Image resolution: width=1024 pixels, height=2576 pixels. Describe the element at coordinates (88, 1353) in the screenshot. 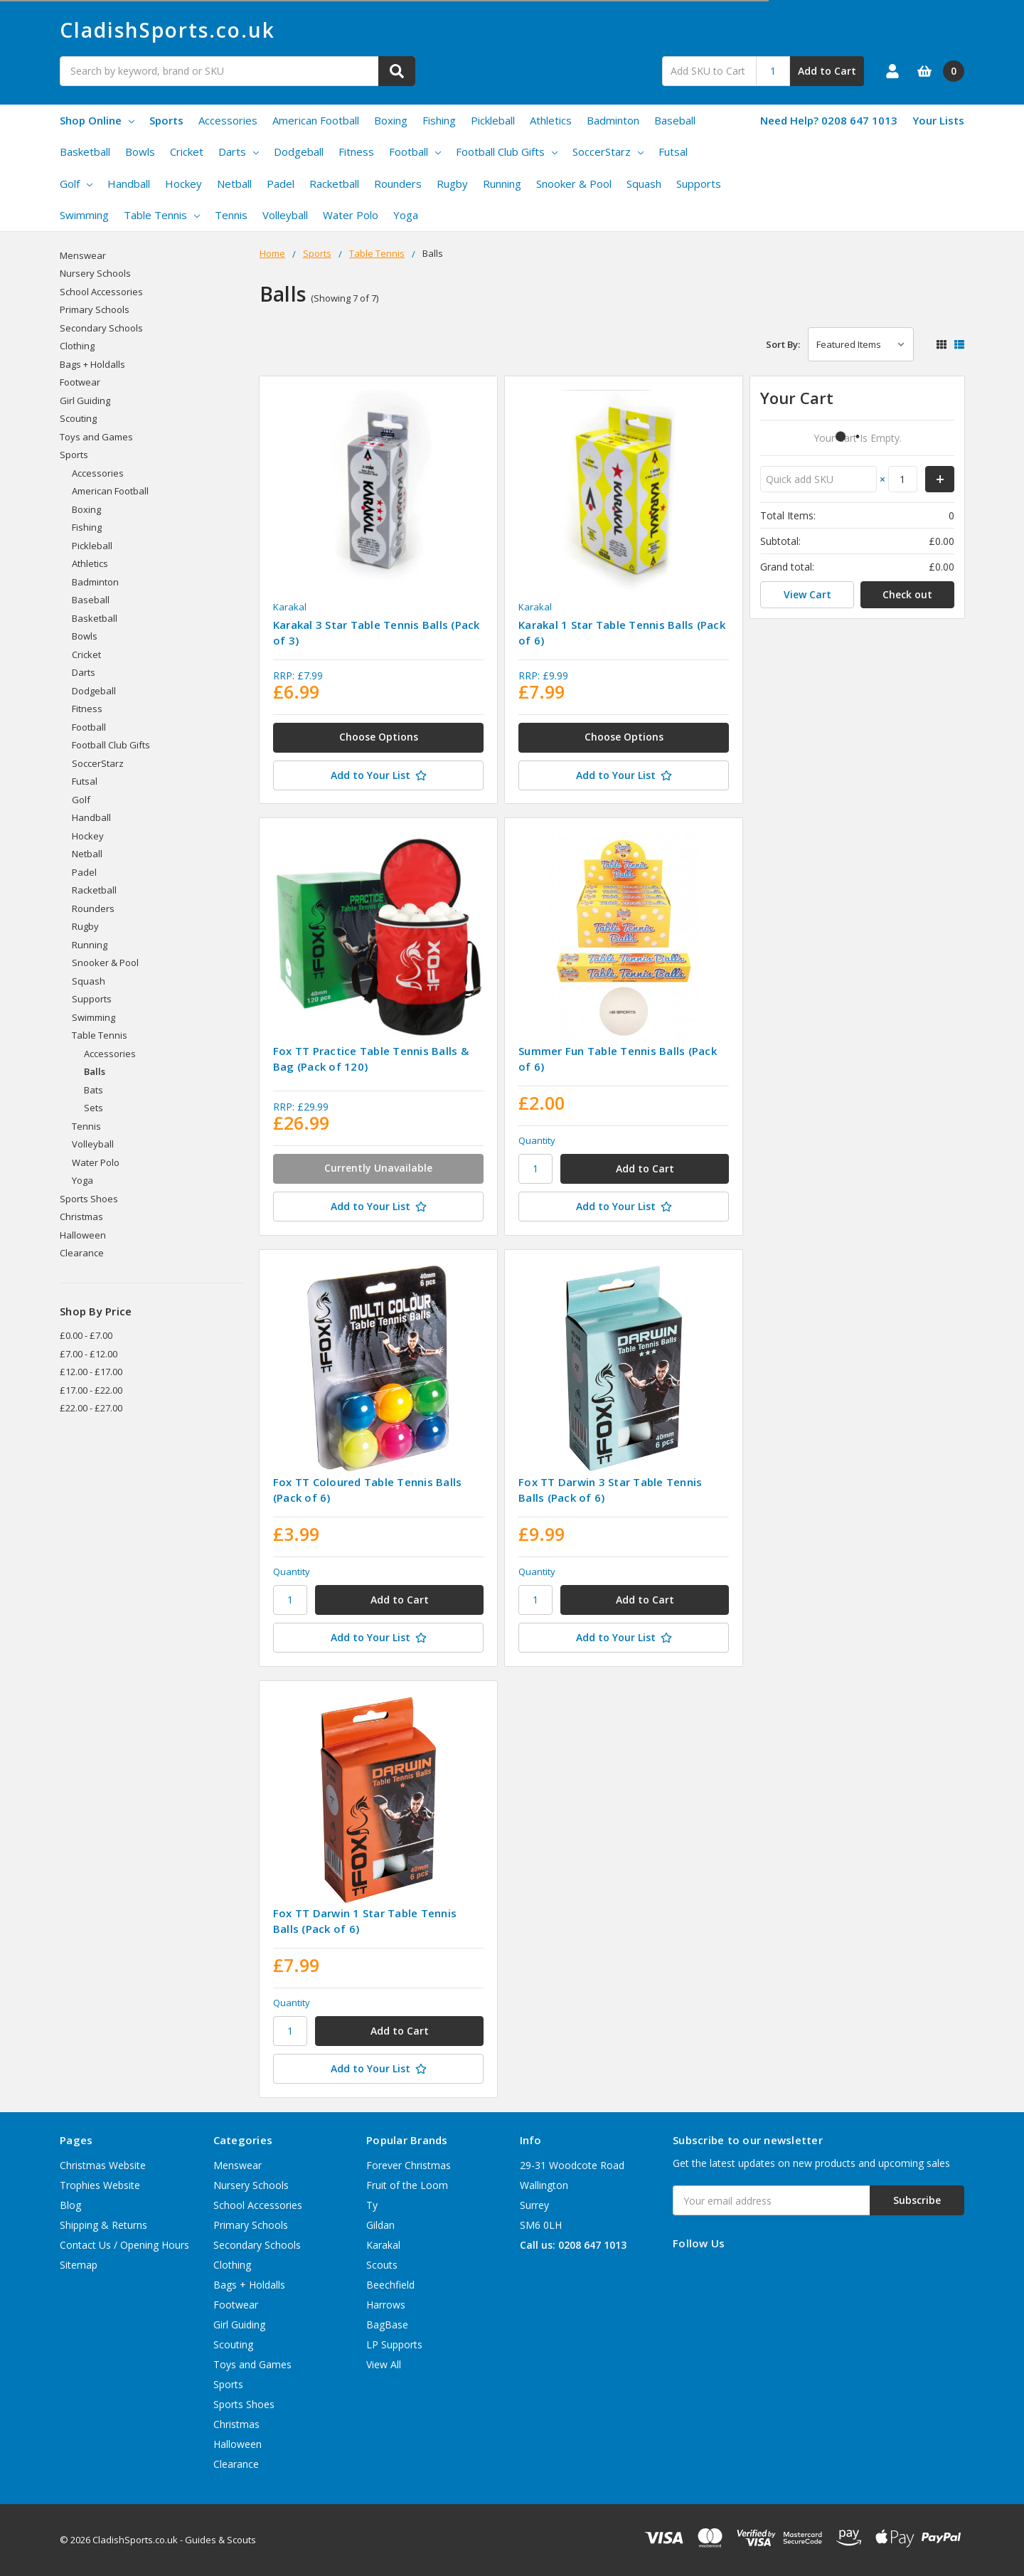

I see `£7.00 - £12.00` at that location.